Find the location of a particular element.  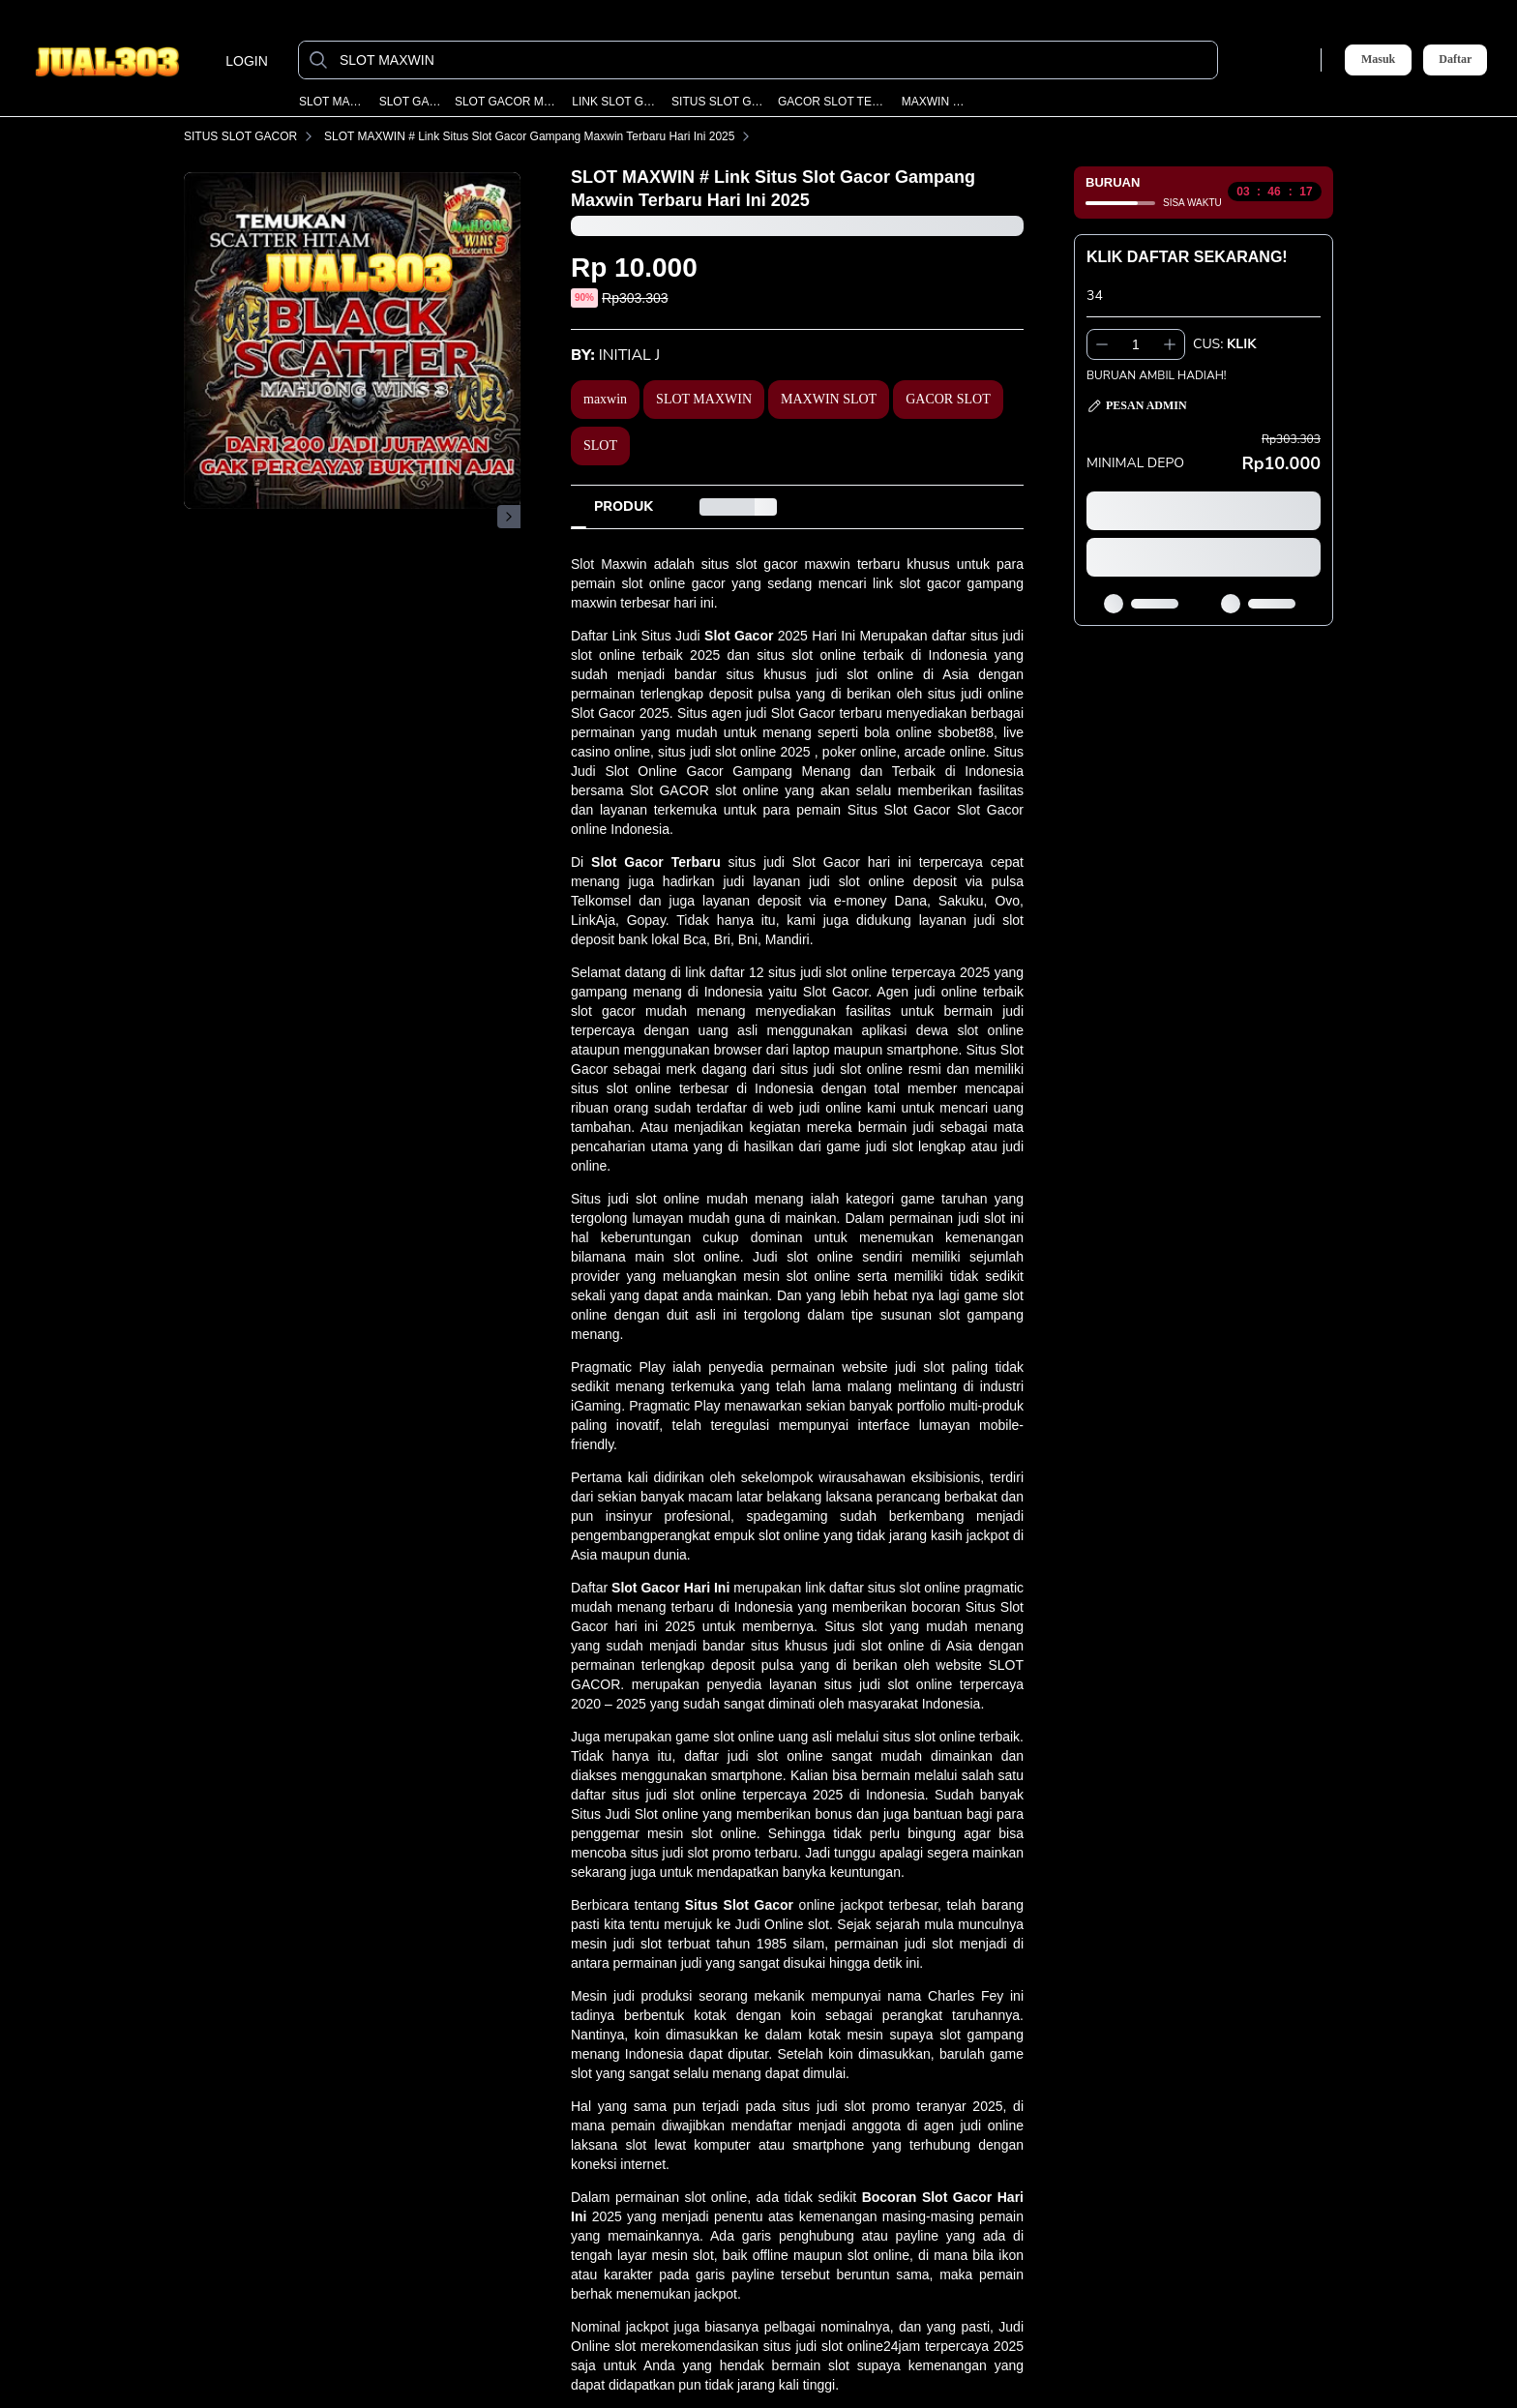

SLOT GACOR MAXWIN is located at coordinates (506, 101).